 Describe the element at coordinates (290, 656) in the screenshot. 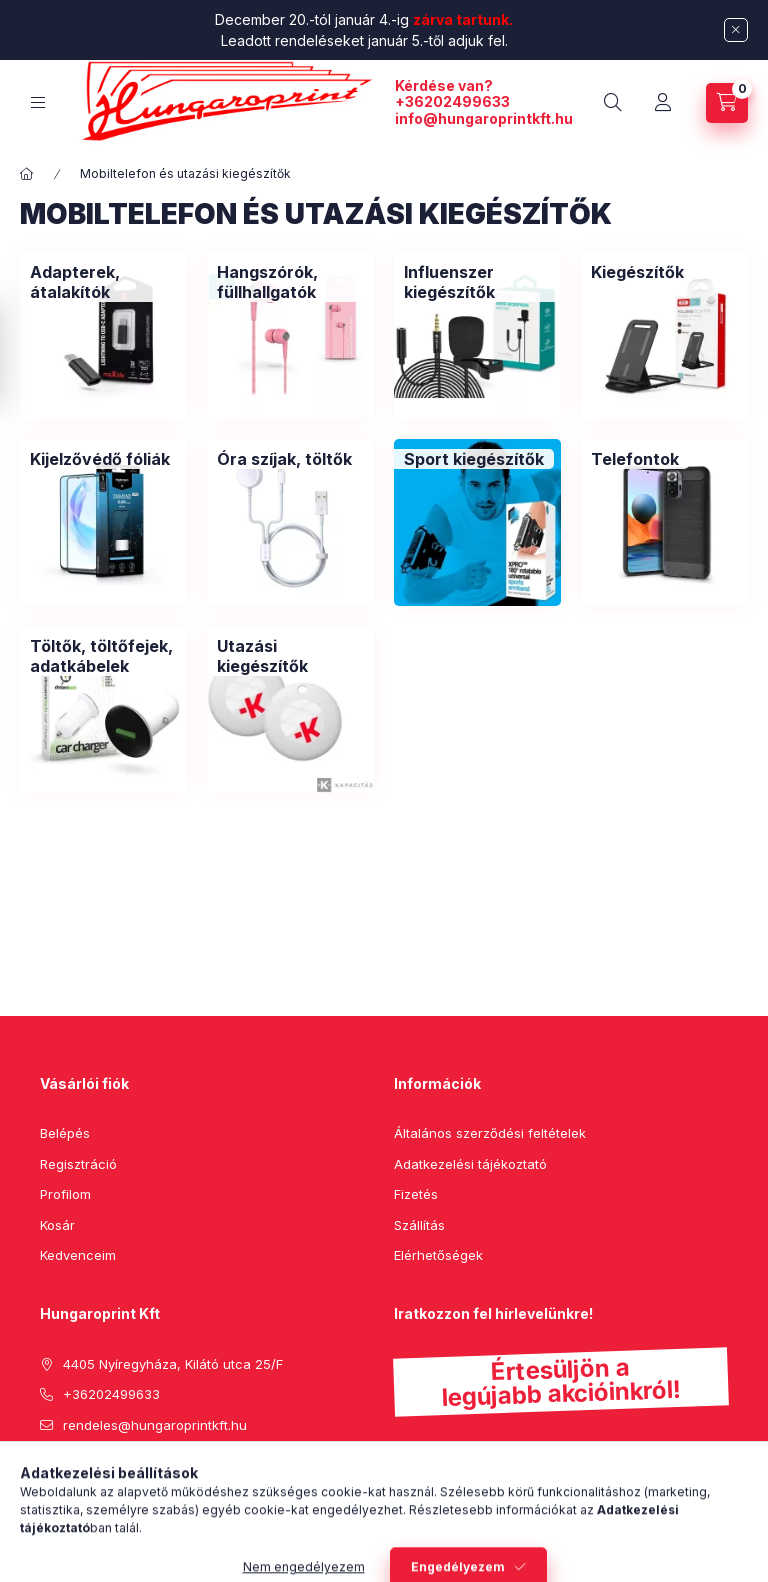

I see `[Utazási kiegészítők kategória]` at that location.